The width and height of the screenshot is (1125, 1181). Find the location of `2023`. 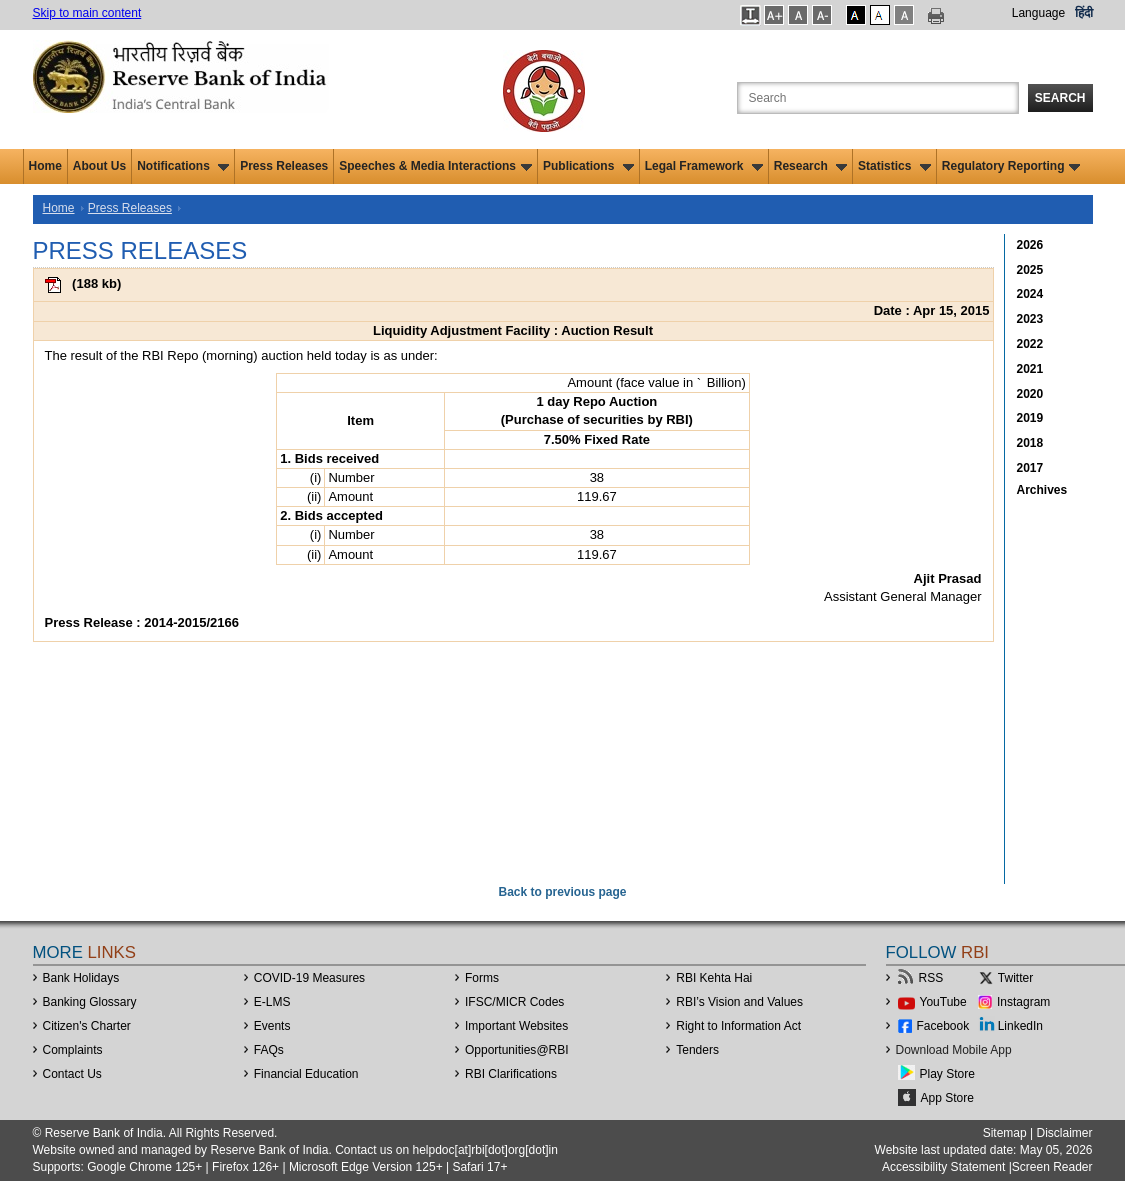

2023 is located at coordinates (1030, 319).